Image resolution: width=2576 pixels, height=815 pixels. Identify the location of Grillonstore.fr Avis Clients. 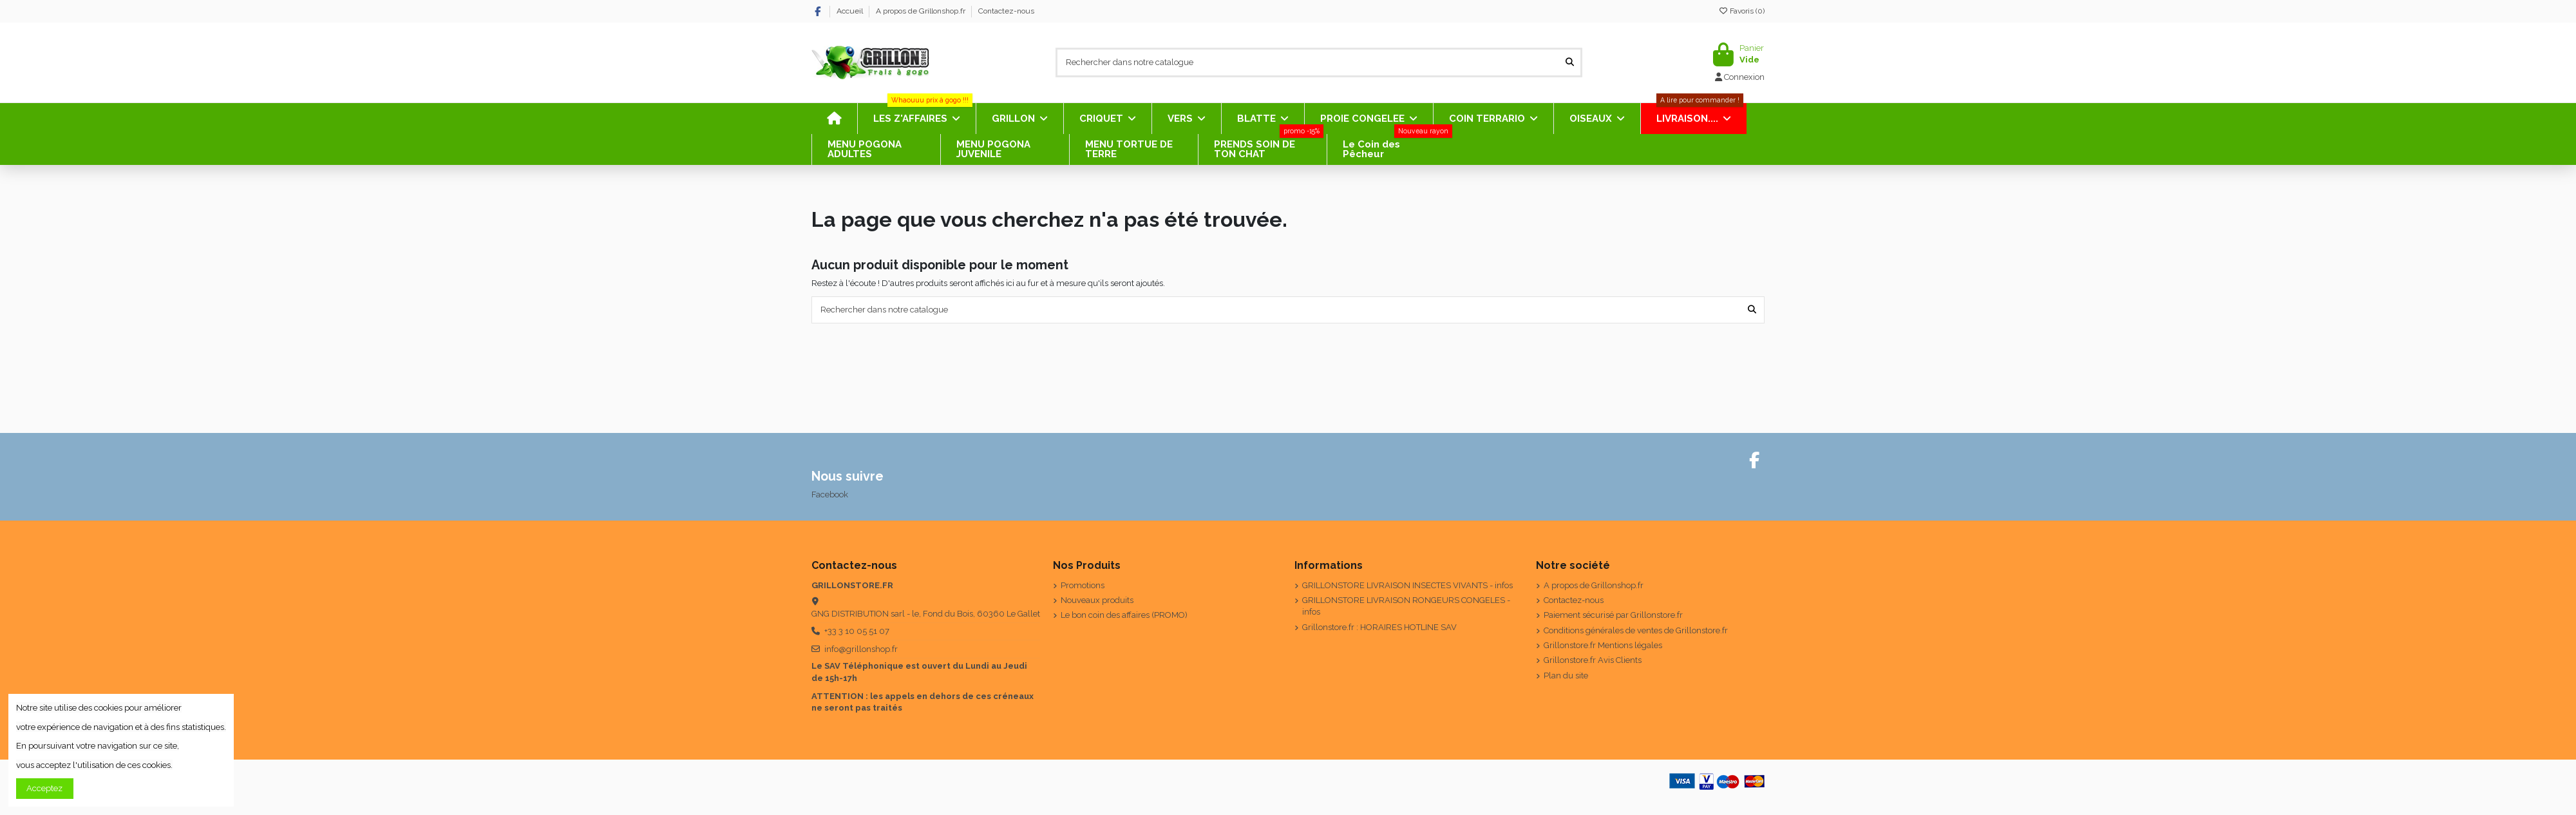
(1593, 660).